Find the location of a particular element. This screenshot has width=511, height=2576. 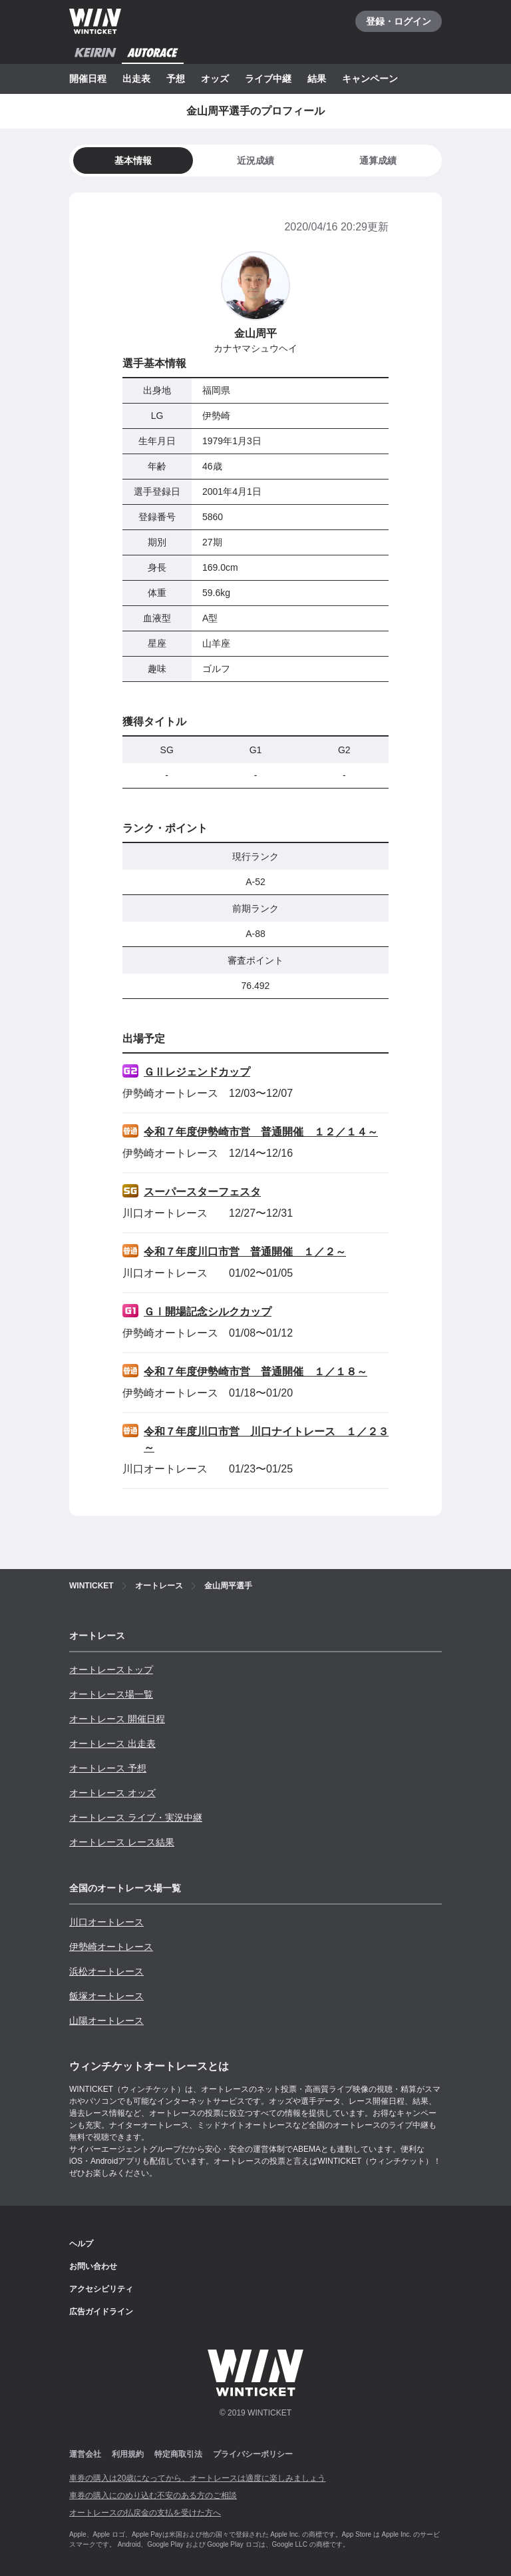

車券の購入にのめり込む不安のある方のご相談 is located at coordinates (153, 2495).